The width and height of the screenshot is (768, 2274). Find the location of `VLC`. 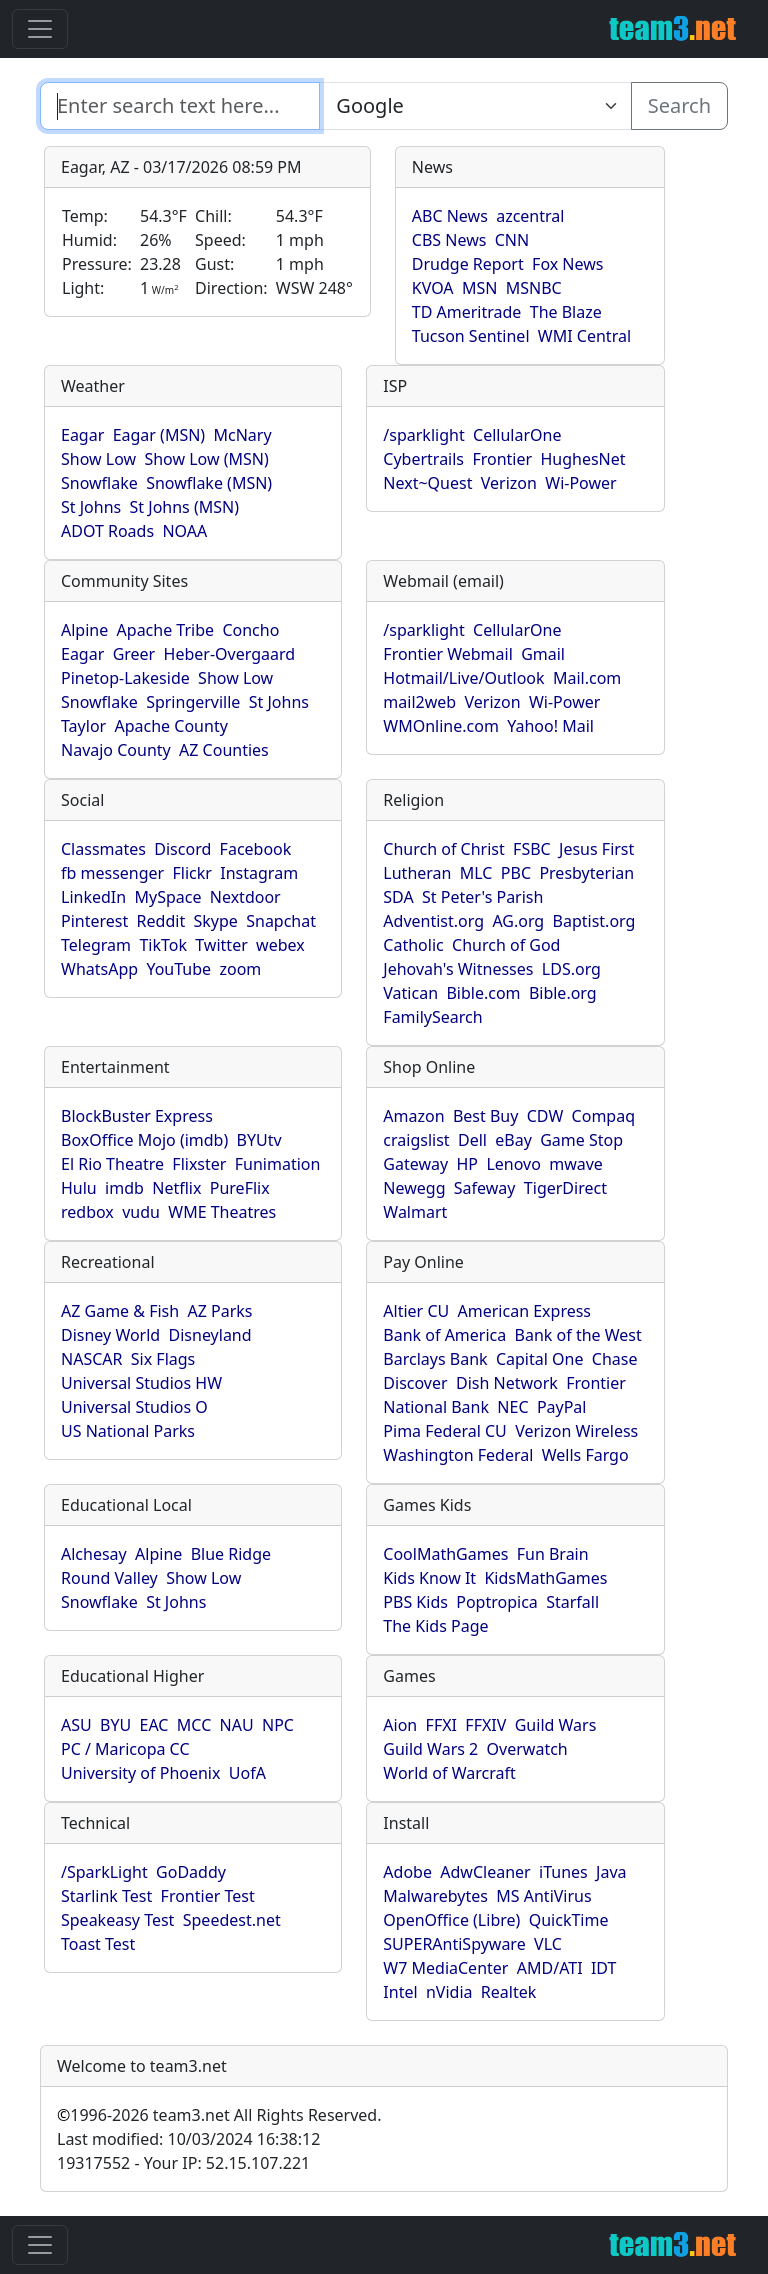

VLC is located at coordinates (548, 1944).